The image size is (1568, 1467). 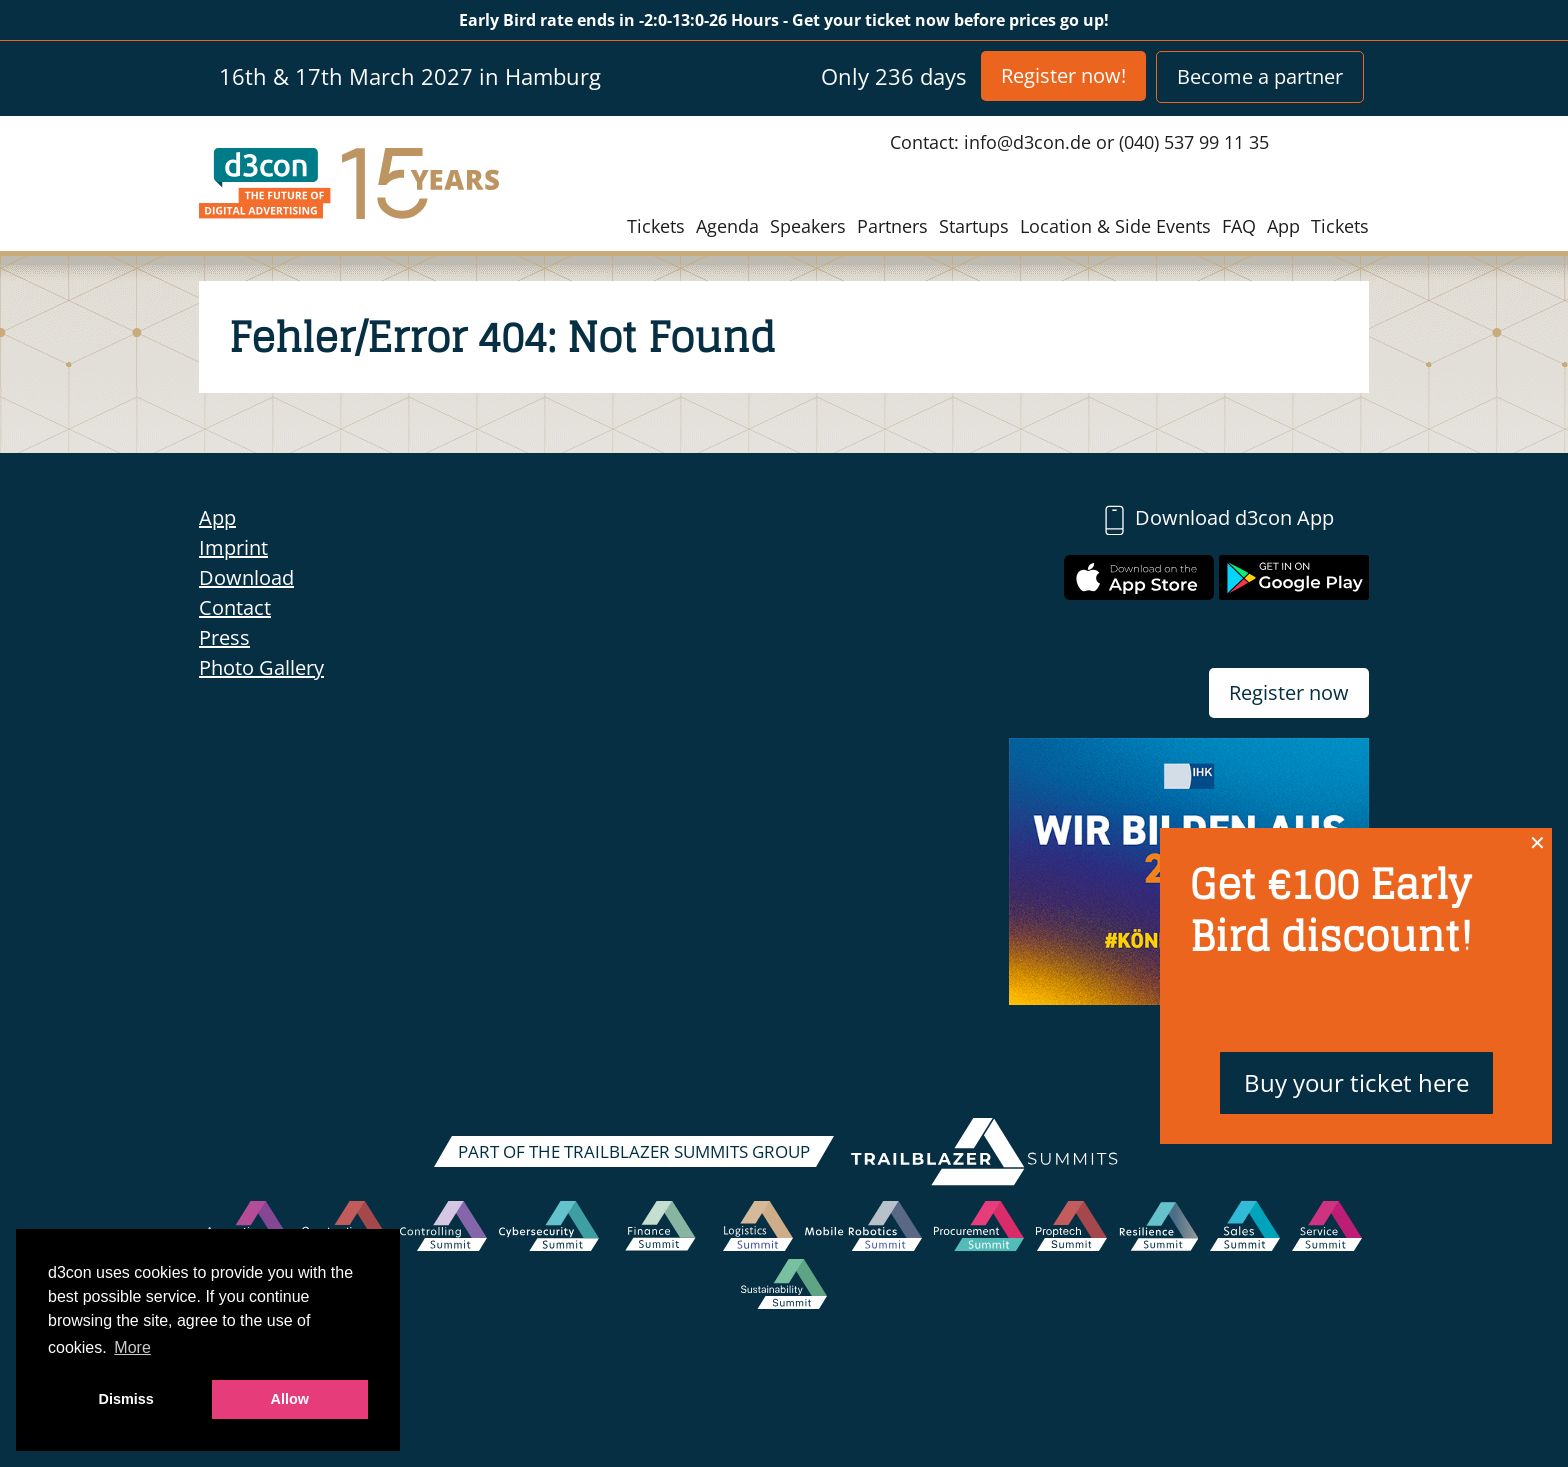 I want to click on Register now, so click(x=1289, y=692).